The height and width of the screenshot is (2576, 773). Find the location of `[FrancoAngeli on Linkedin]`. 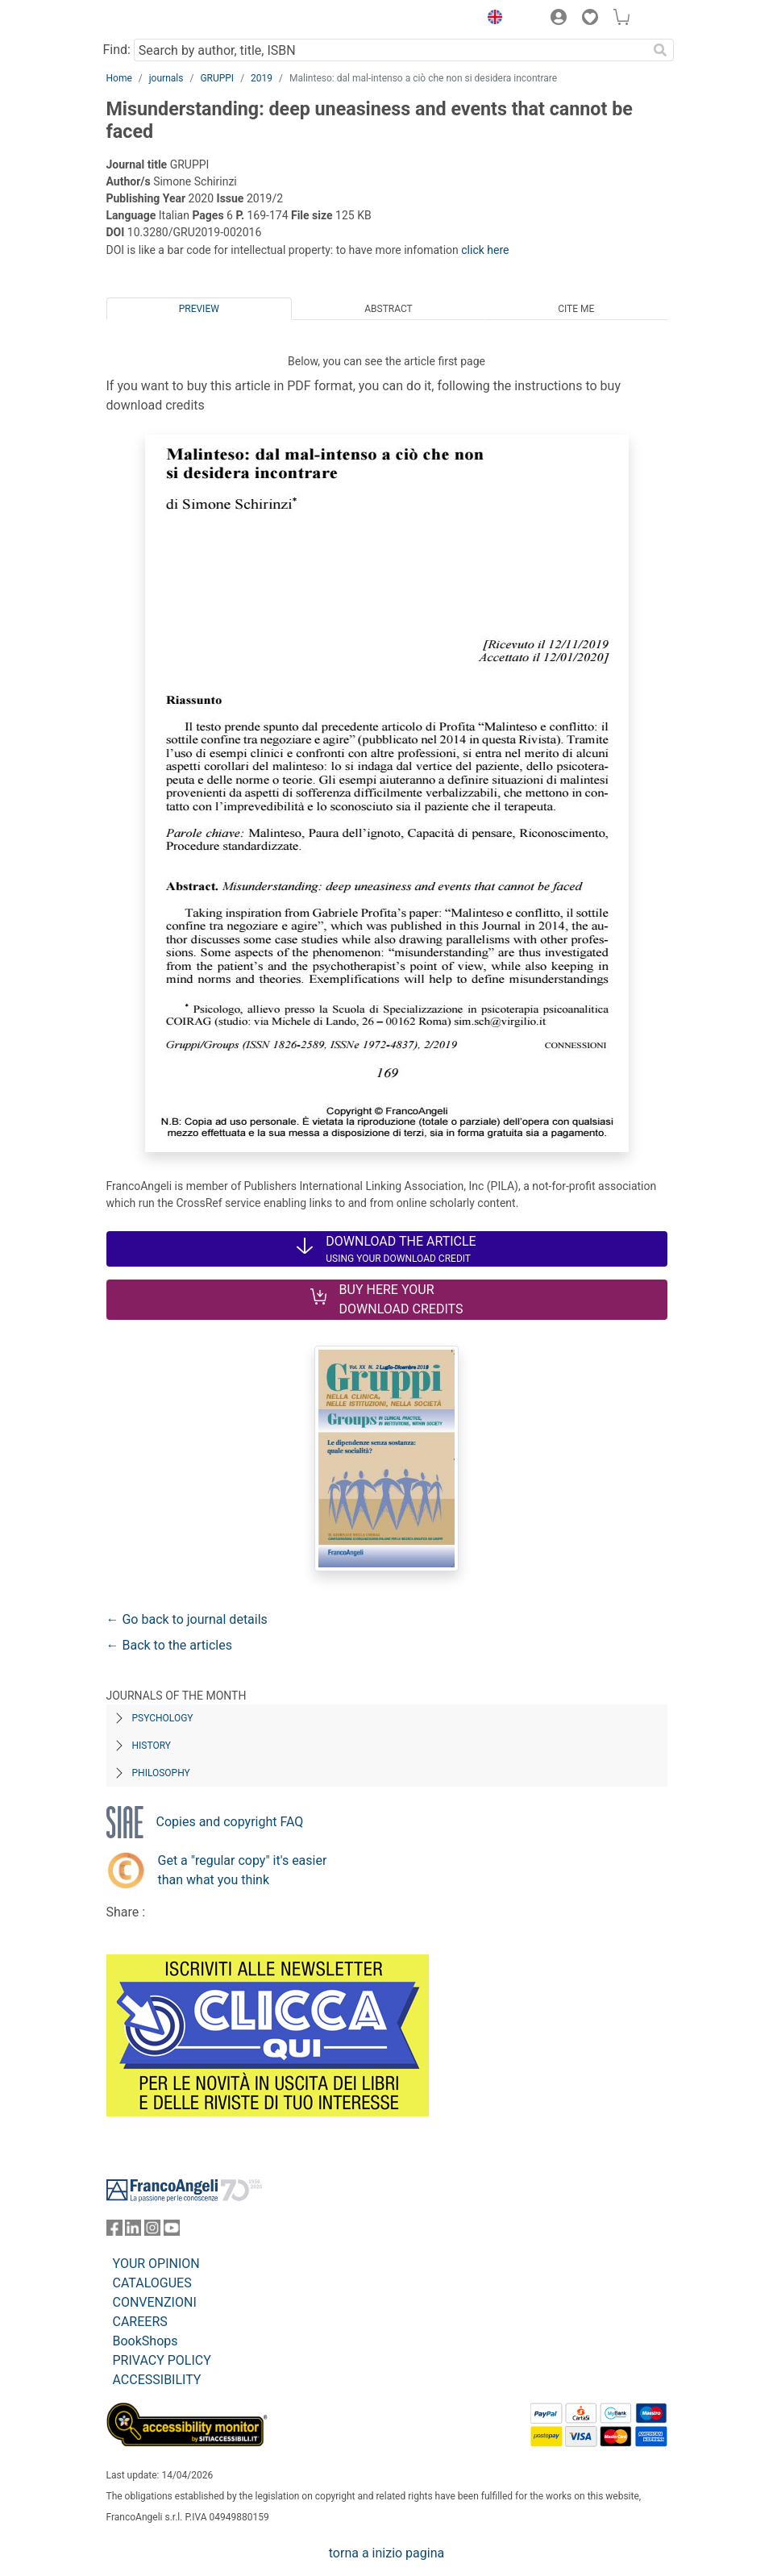

[FrancoAngeli on Linkedin] is located at coordinates (133, 2231).